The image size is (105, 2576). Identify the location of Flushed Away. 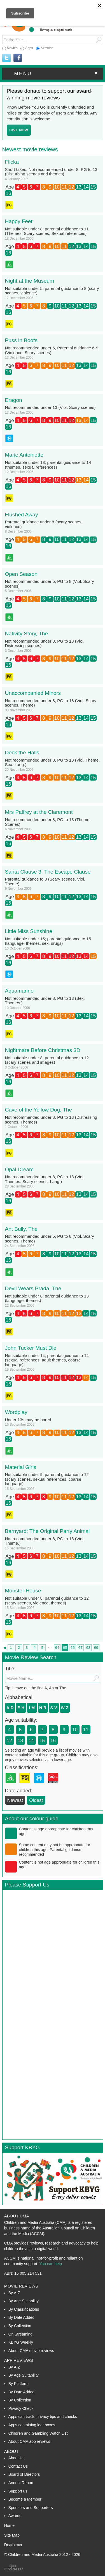
(21, 514).